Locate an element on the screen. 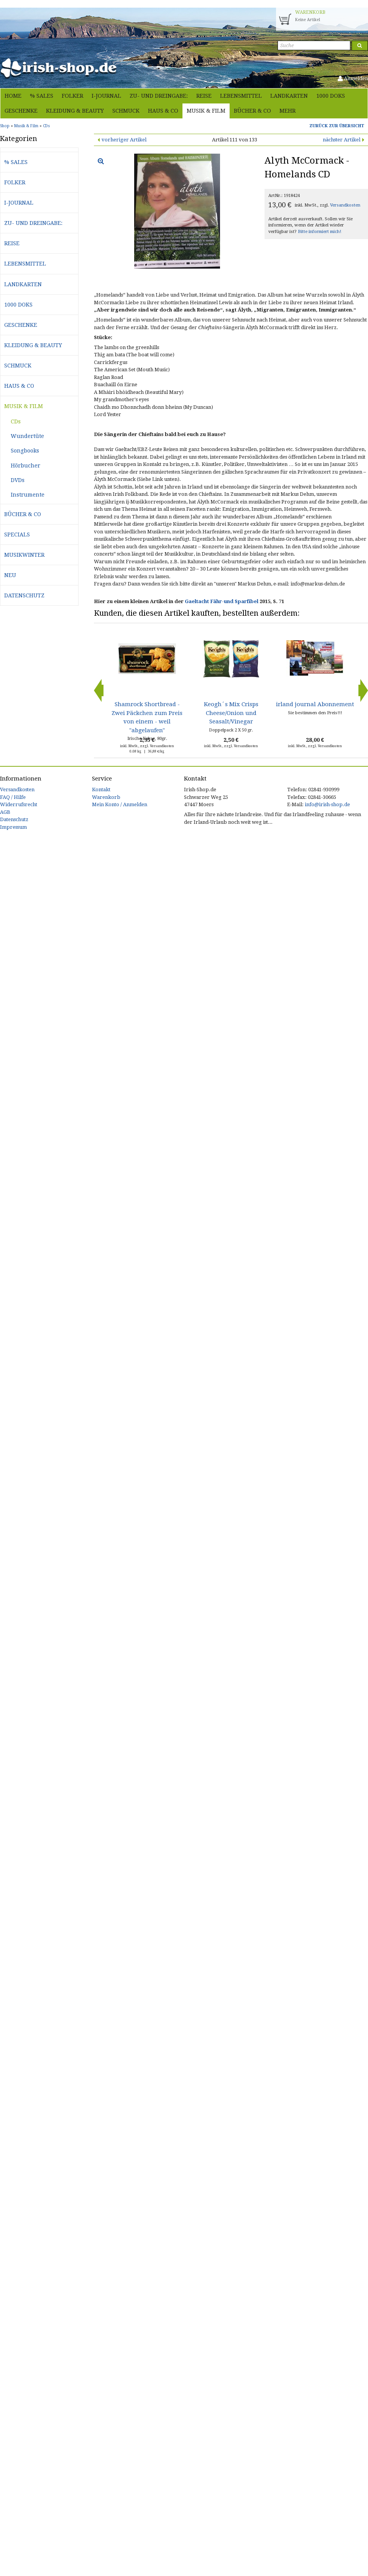 This screenshot has height=2576, width=368. Geschenke is located at coordinates (21, 111).